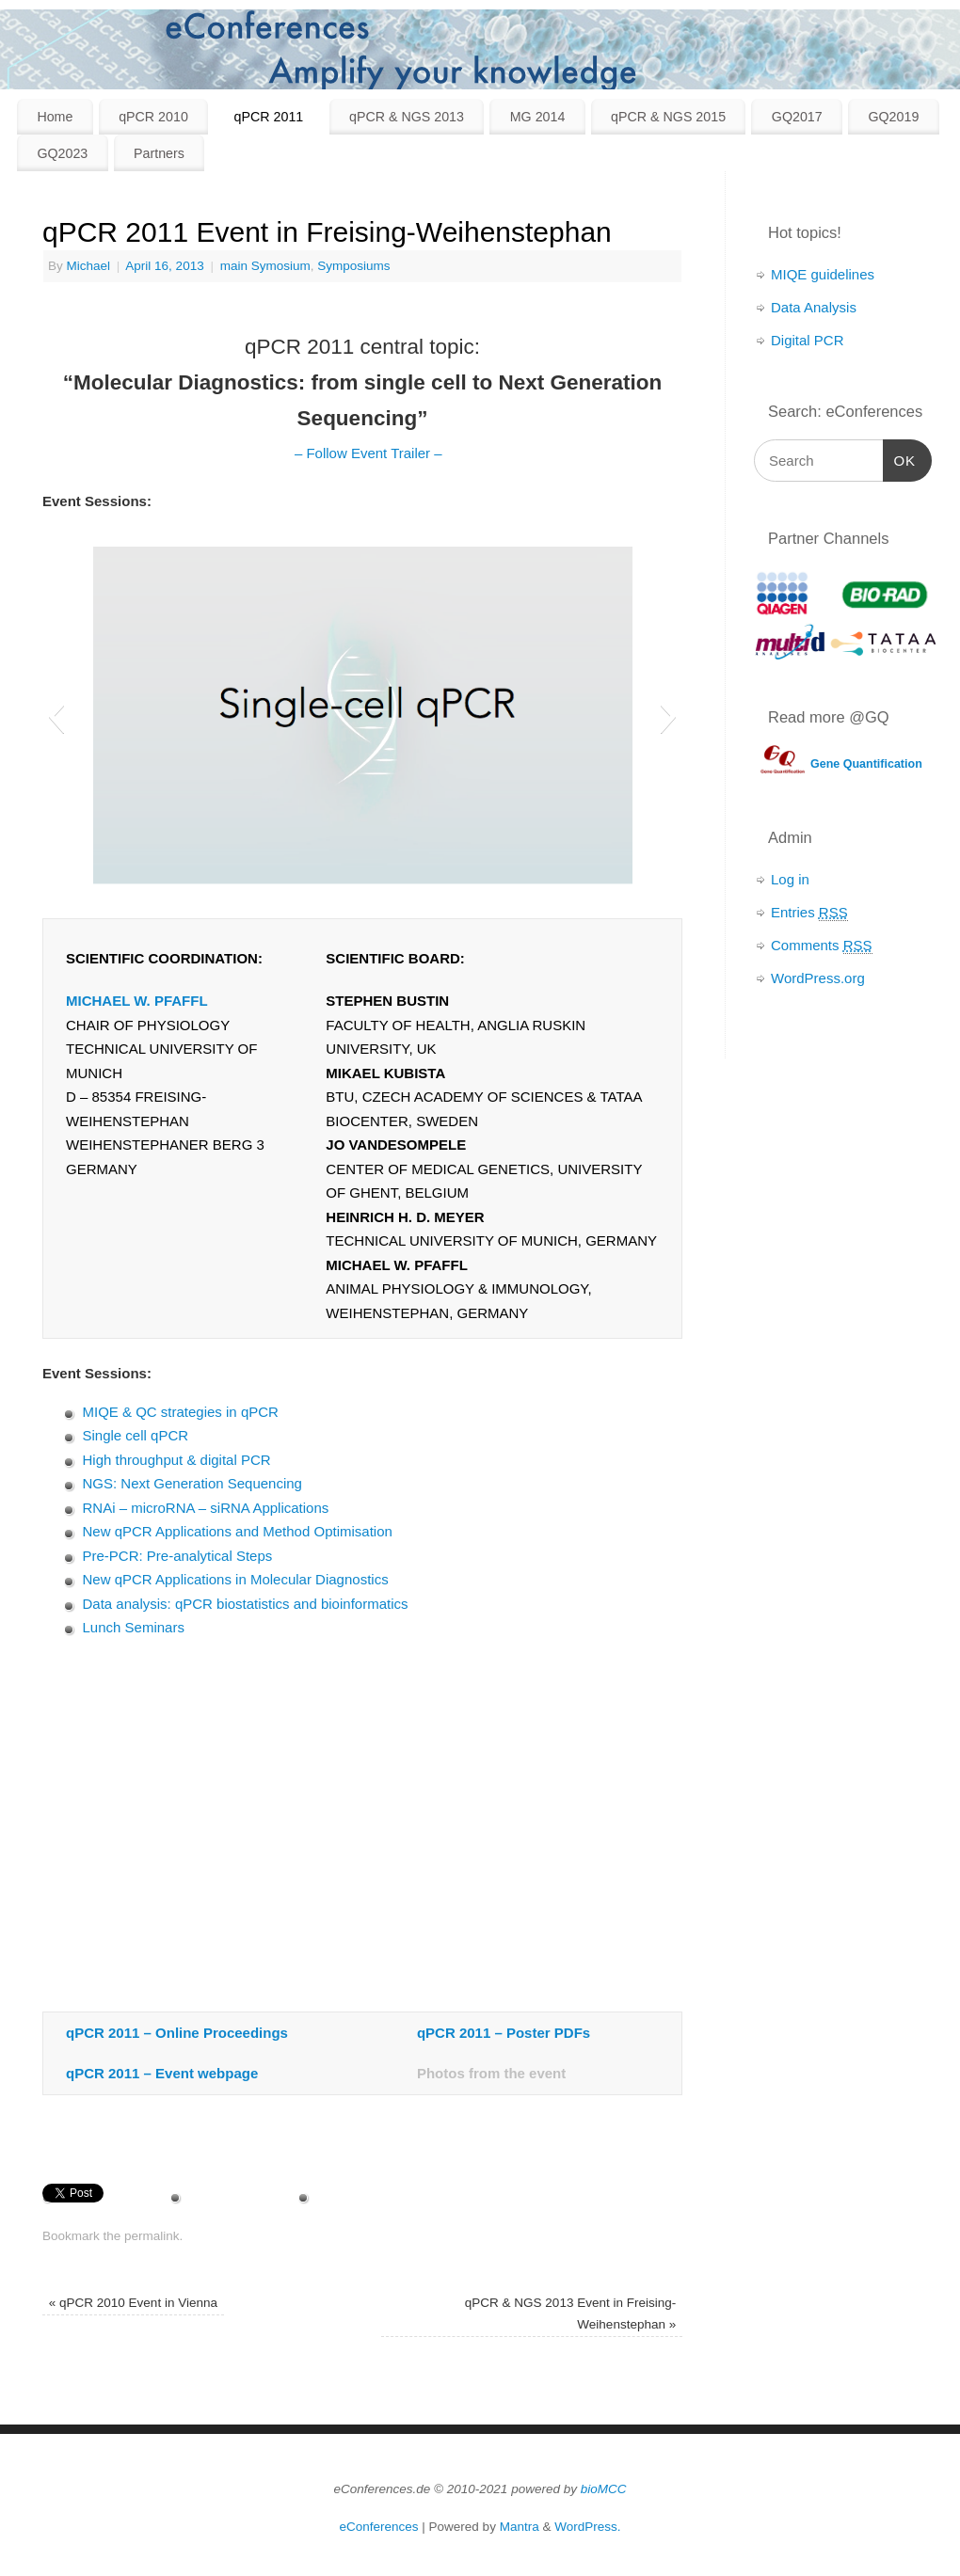  What do you see at coordinates (366, 453) in the screenshot?
I see `– Follow Event Trailer –` at bounding box center [366, 453].